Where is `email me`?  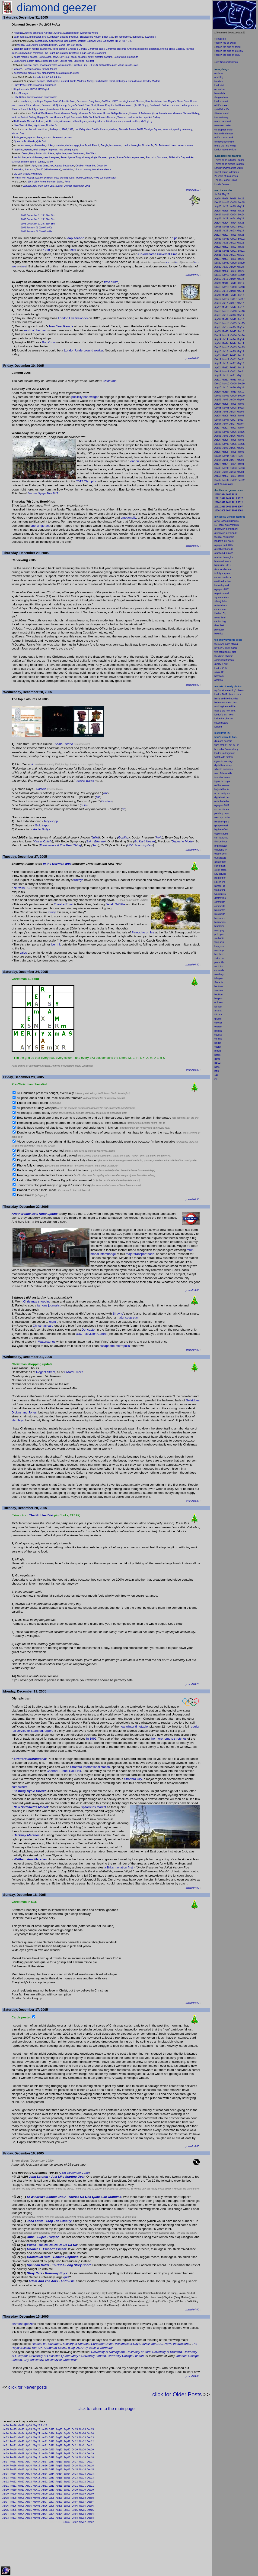
email me is located at coordinates (221, 39).